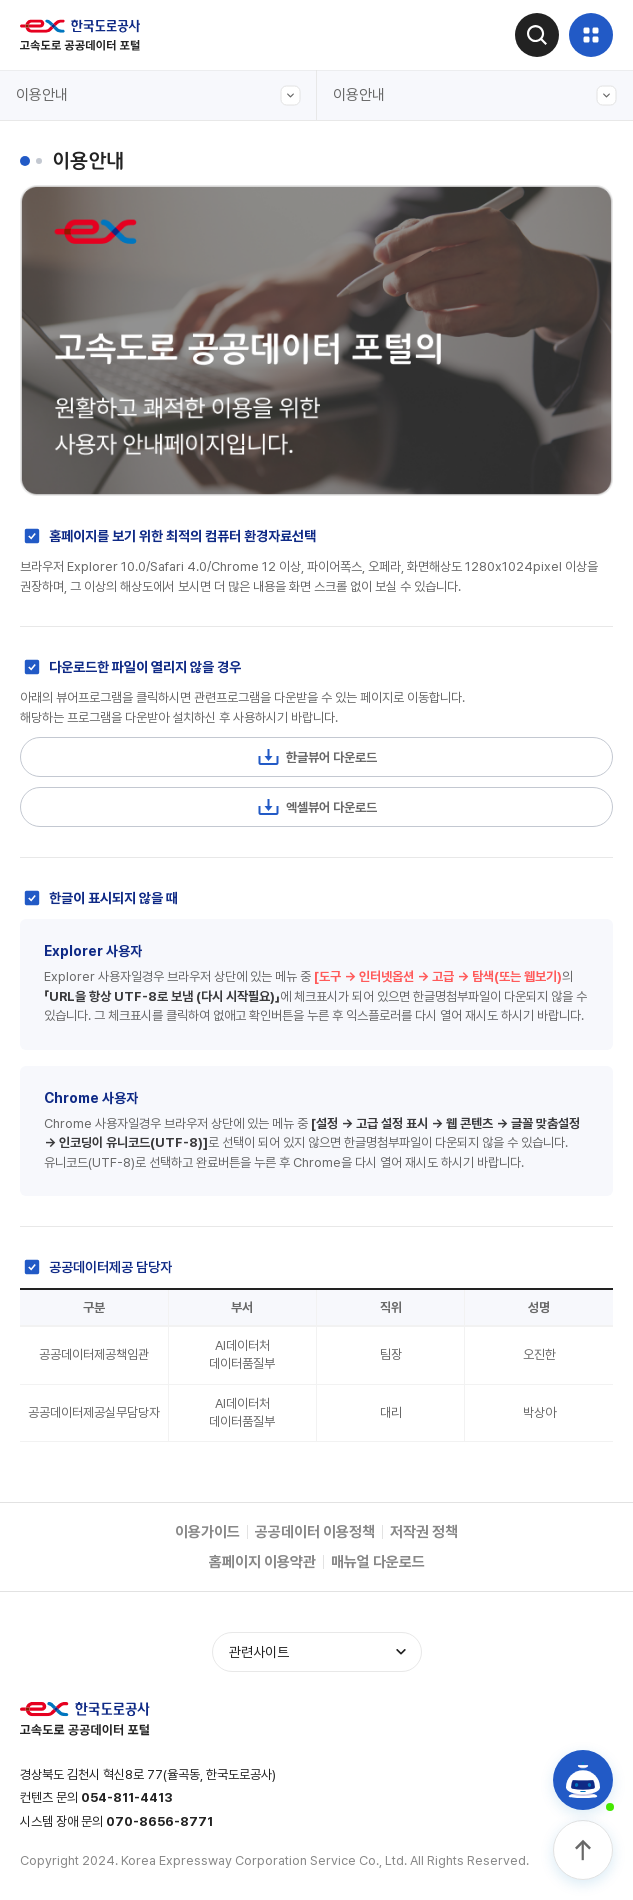 This screenshot has height=1900, width=633. I want to click on 저작권 정책, so click(424, 1532).